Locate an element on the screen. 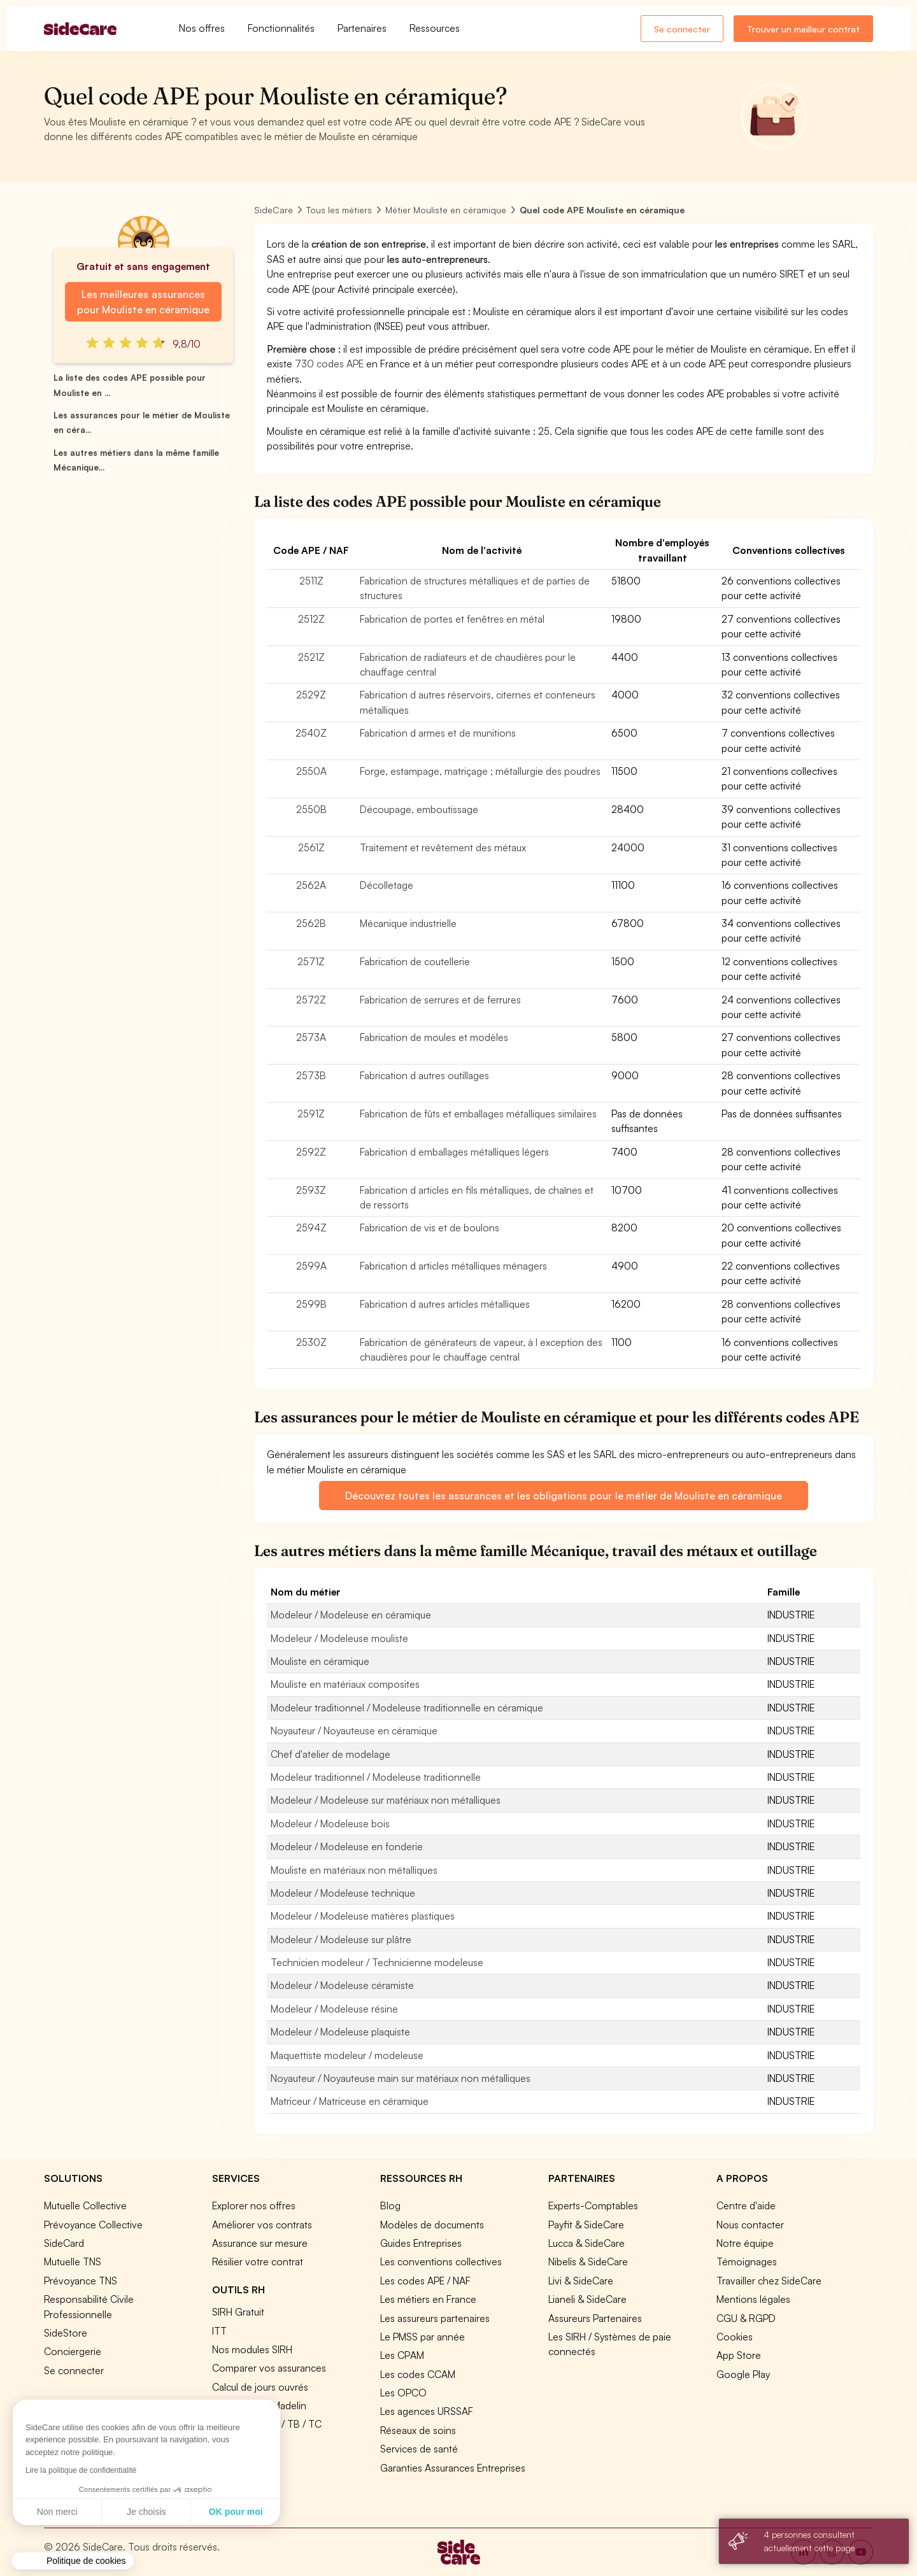 The width and height of the screenshot is (917, 2576). Modeleur / Modeleuse mouliste is located at coordinates (339, 1638).